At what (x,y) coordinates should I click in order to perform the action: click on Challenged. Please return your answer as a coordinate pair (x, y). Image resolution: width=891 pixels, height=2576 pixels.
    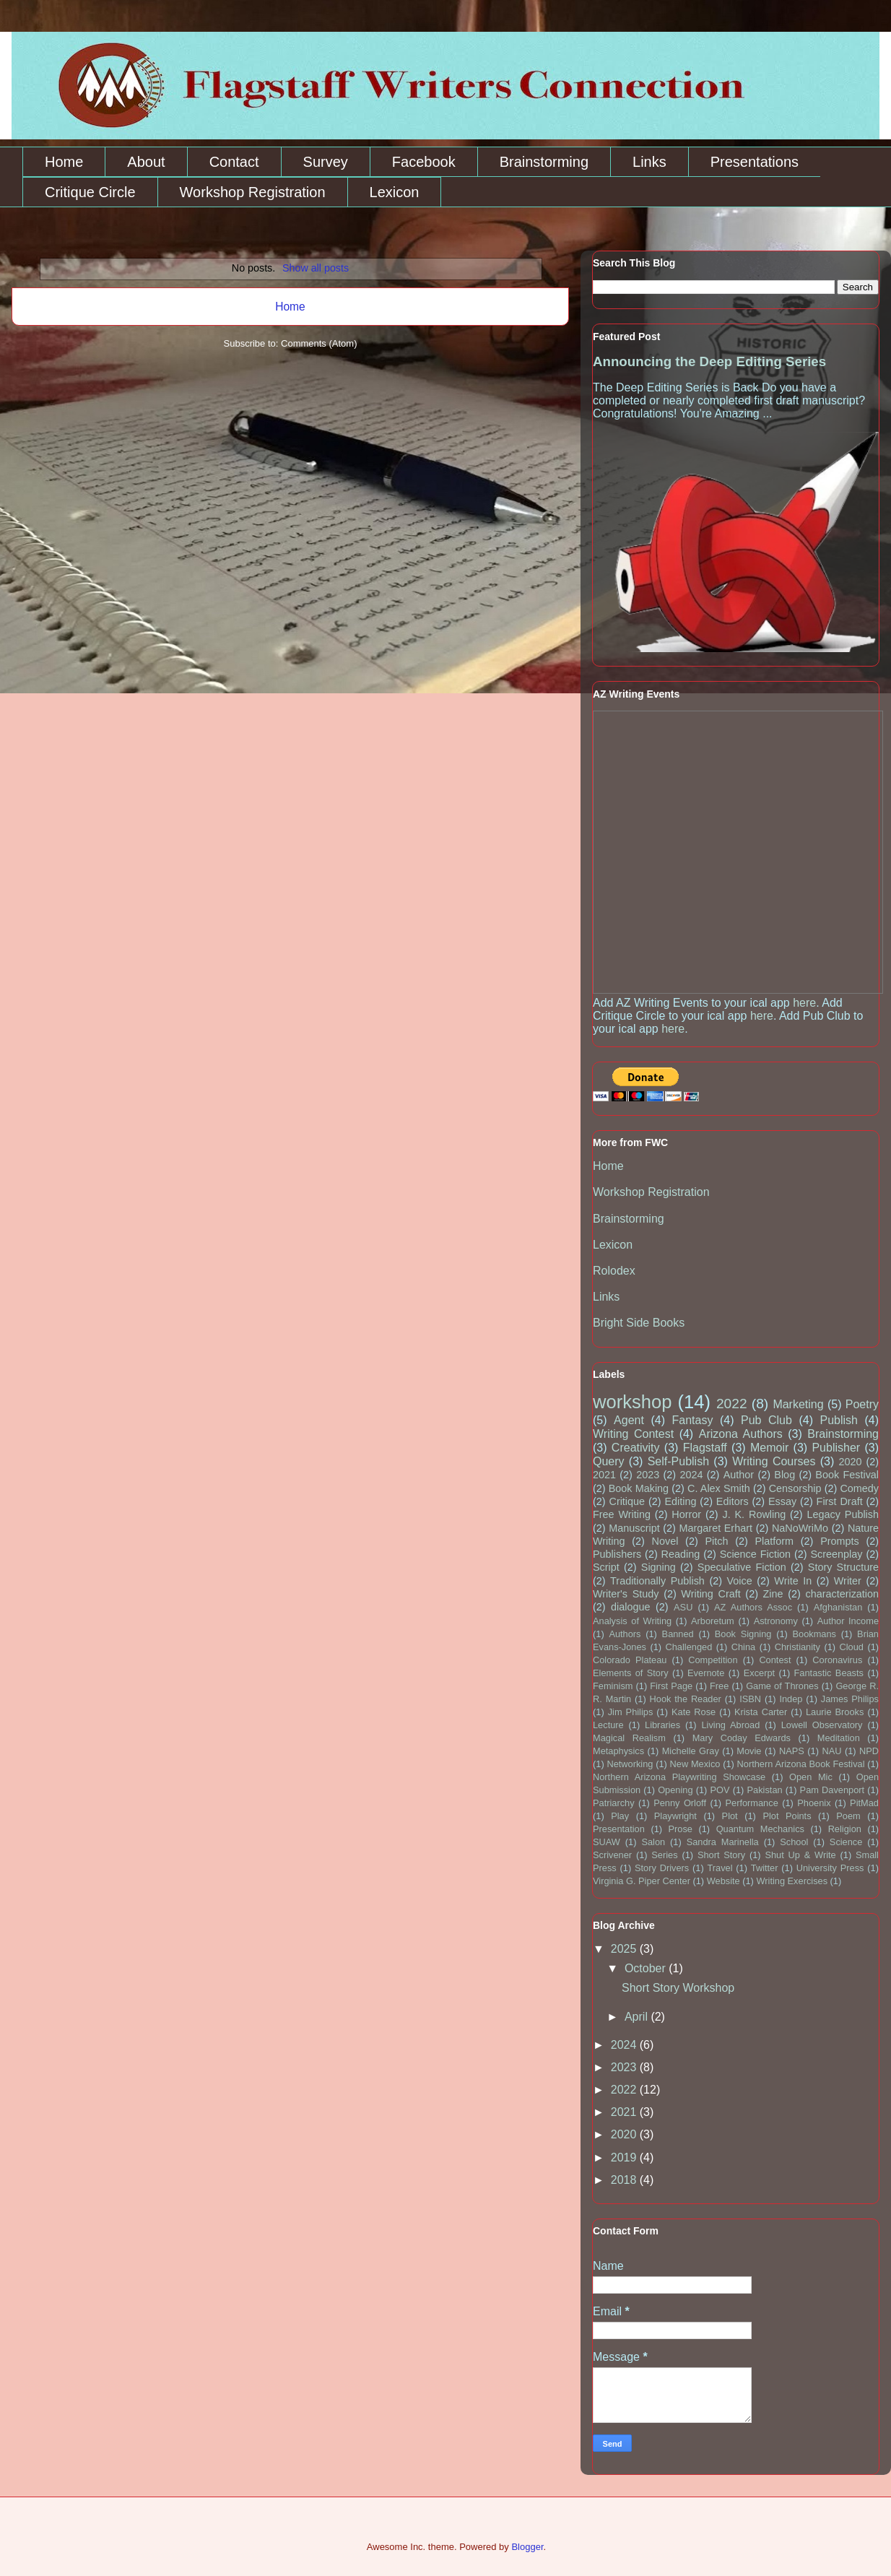
    Looking at the image, I should click on (689, 1647).